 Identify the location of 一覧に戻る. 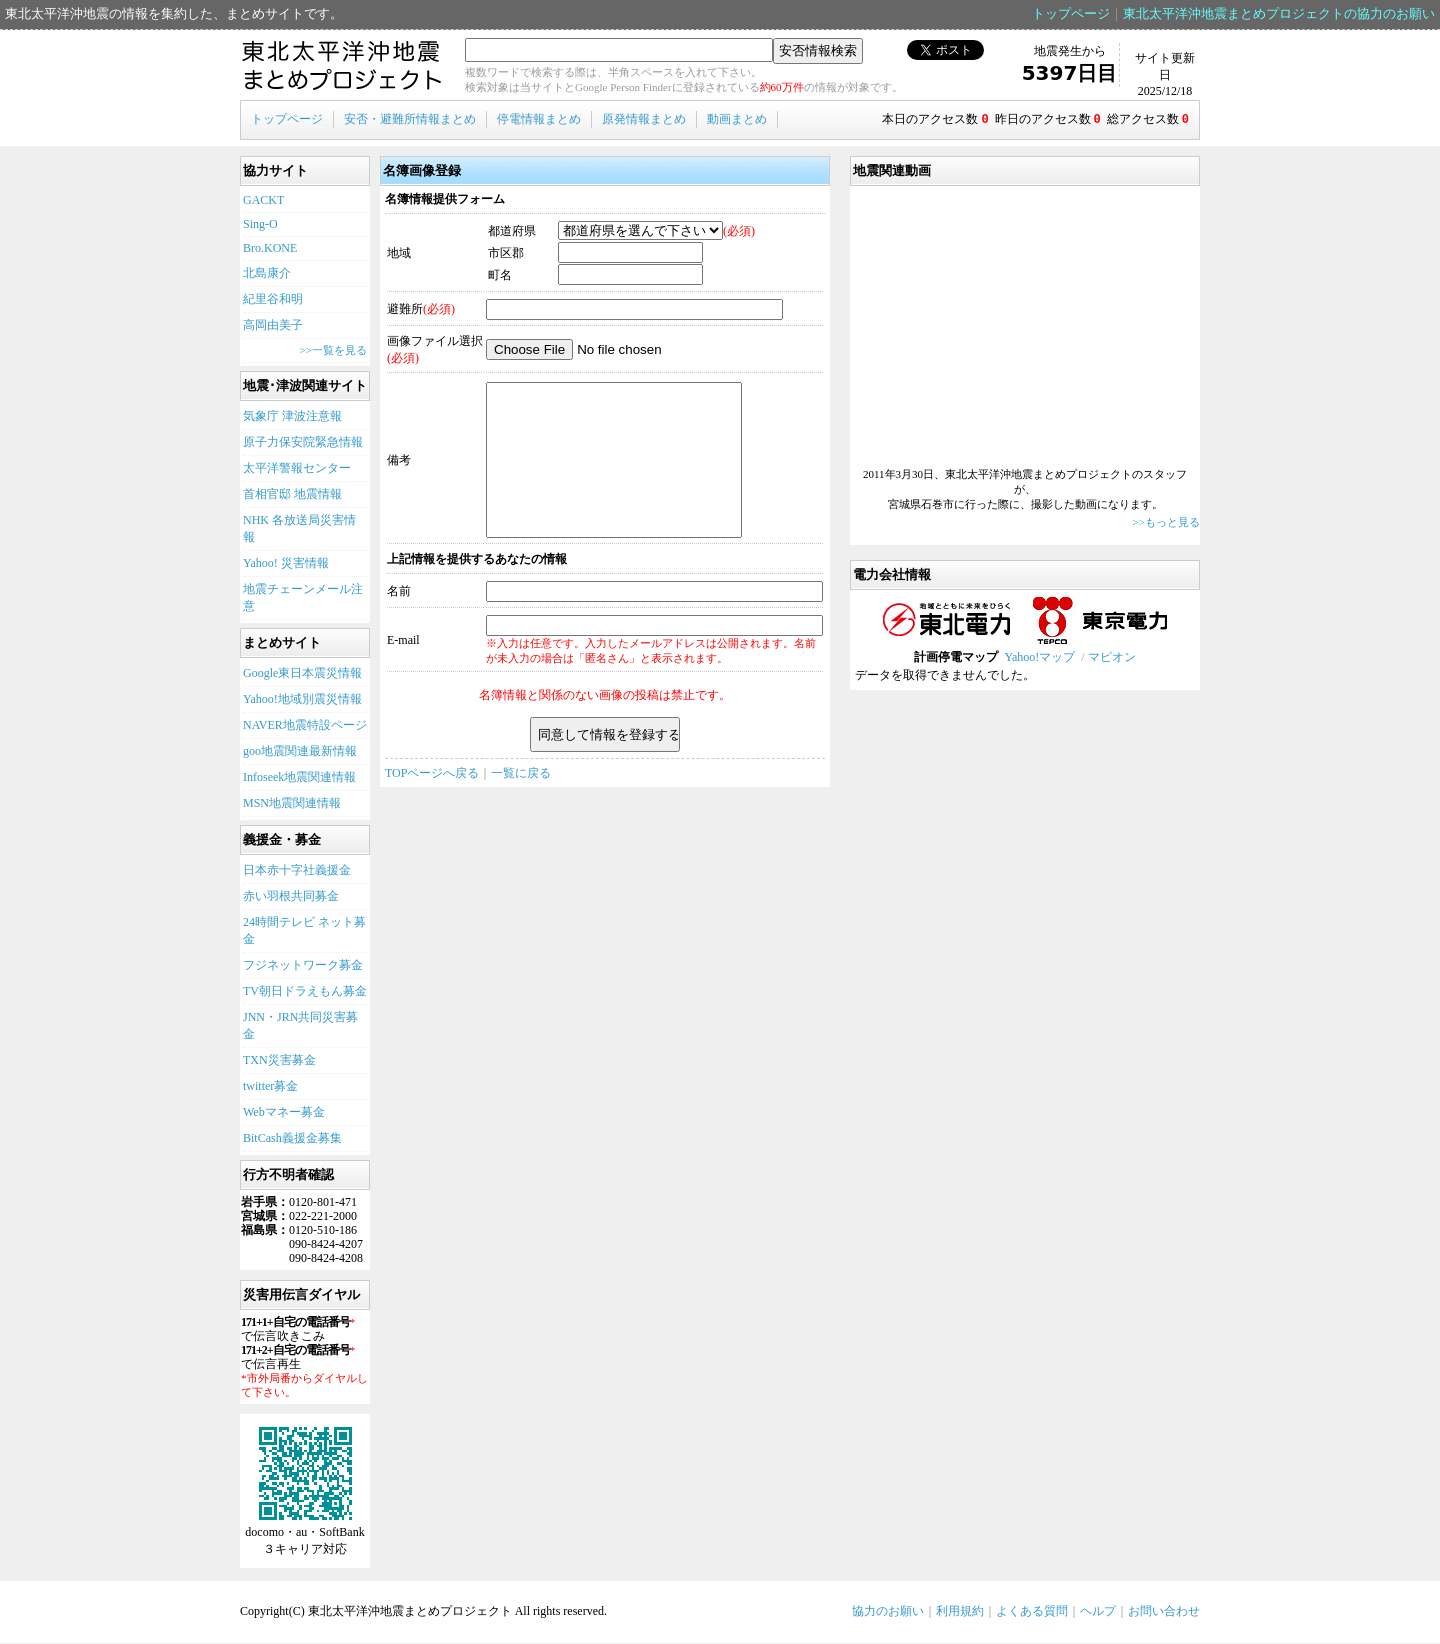
(521, 804).